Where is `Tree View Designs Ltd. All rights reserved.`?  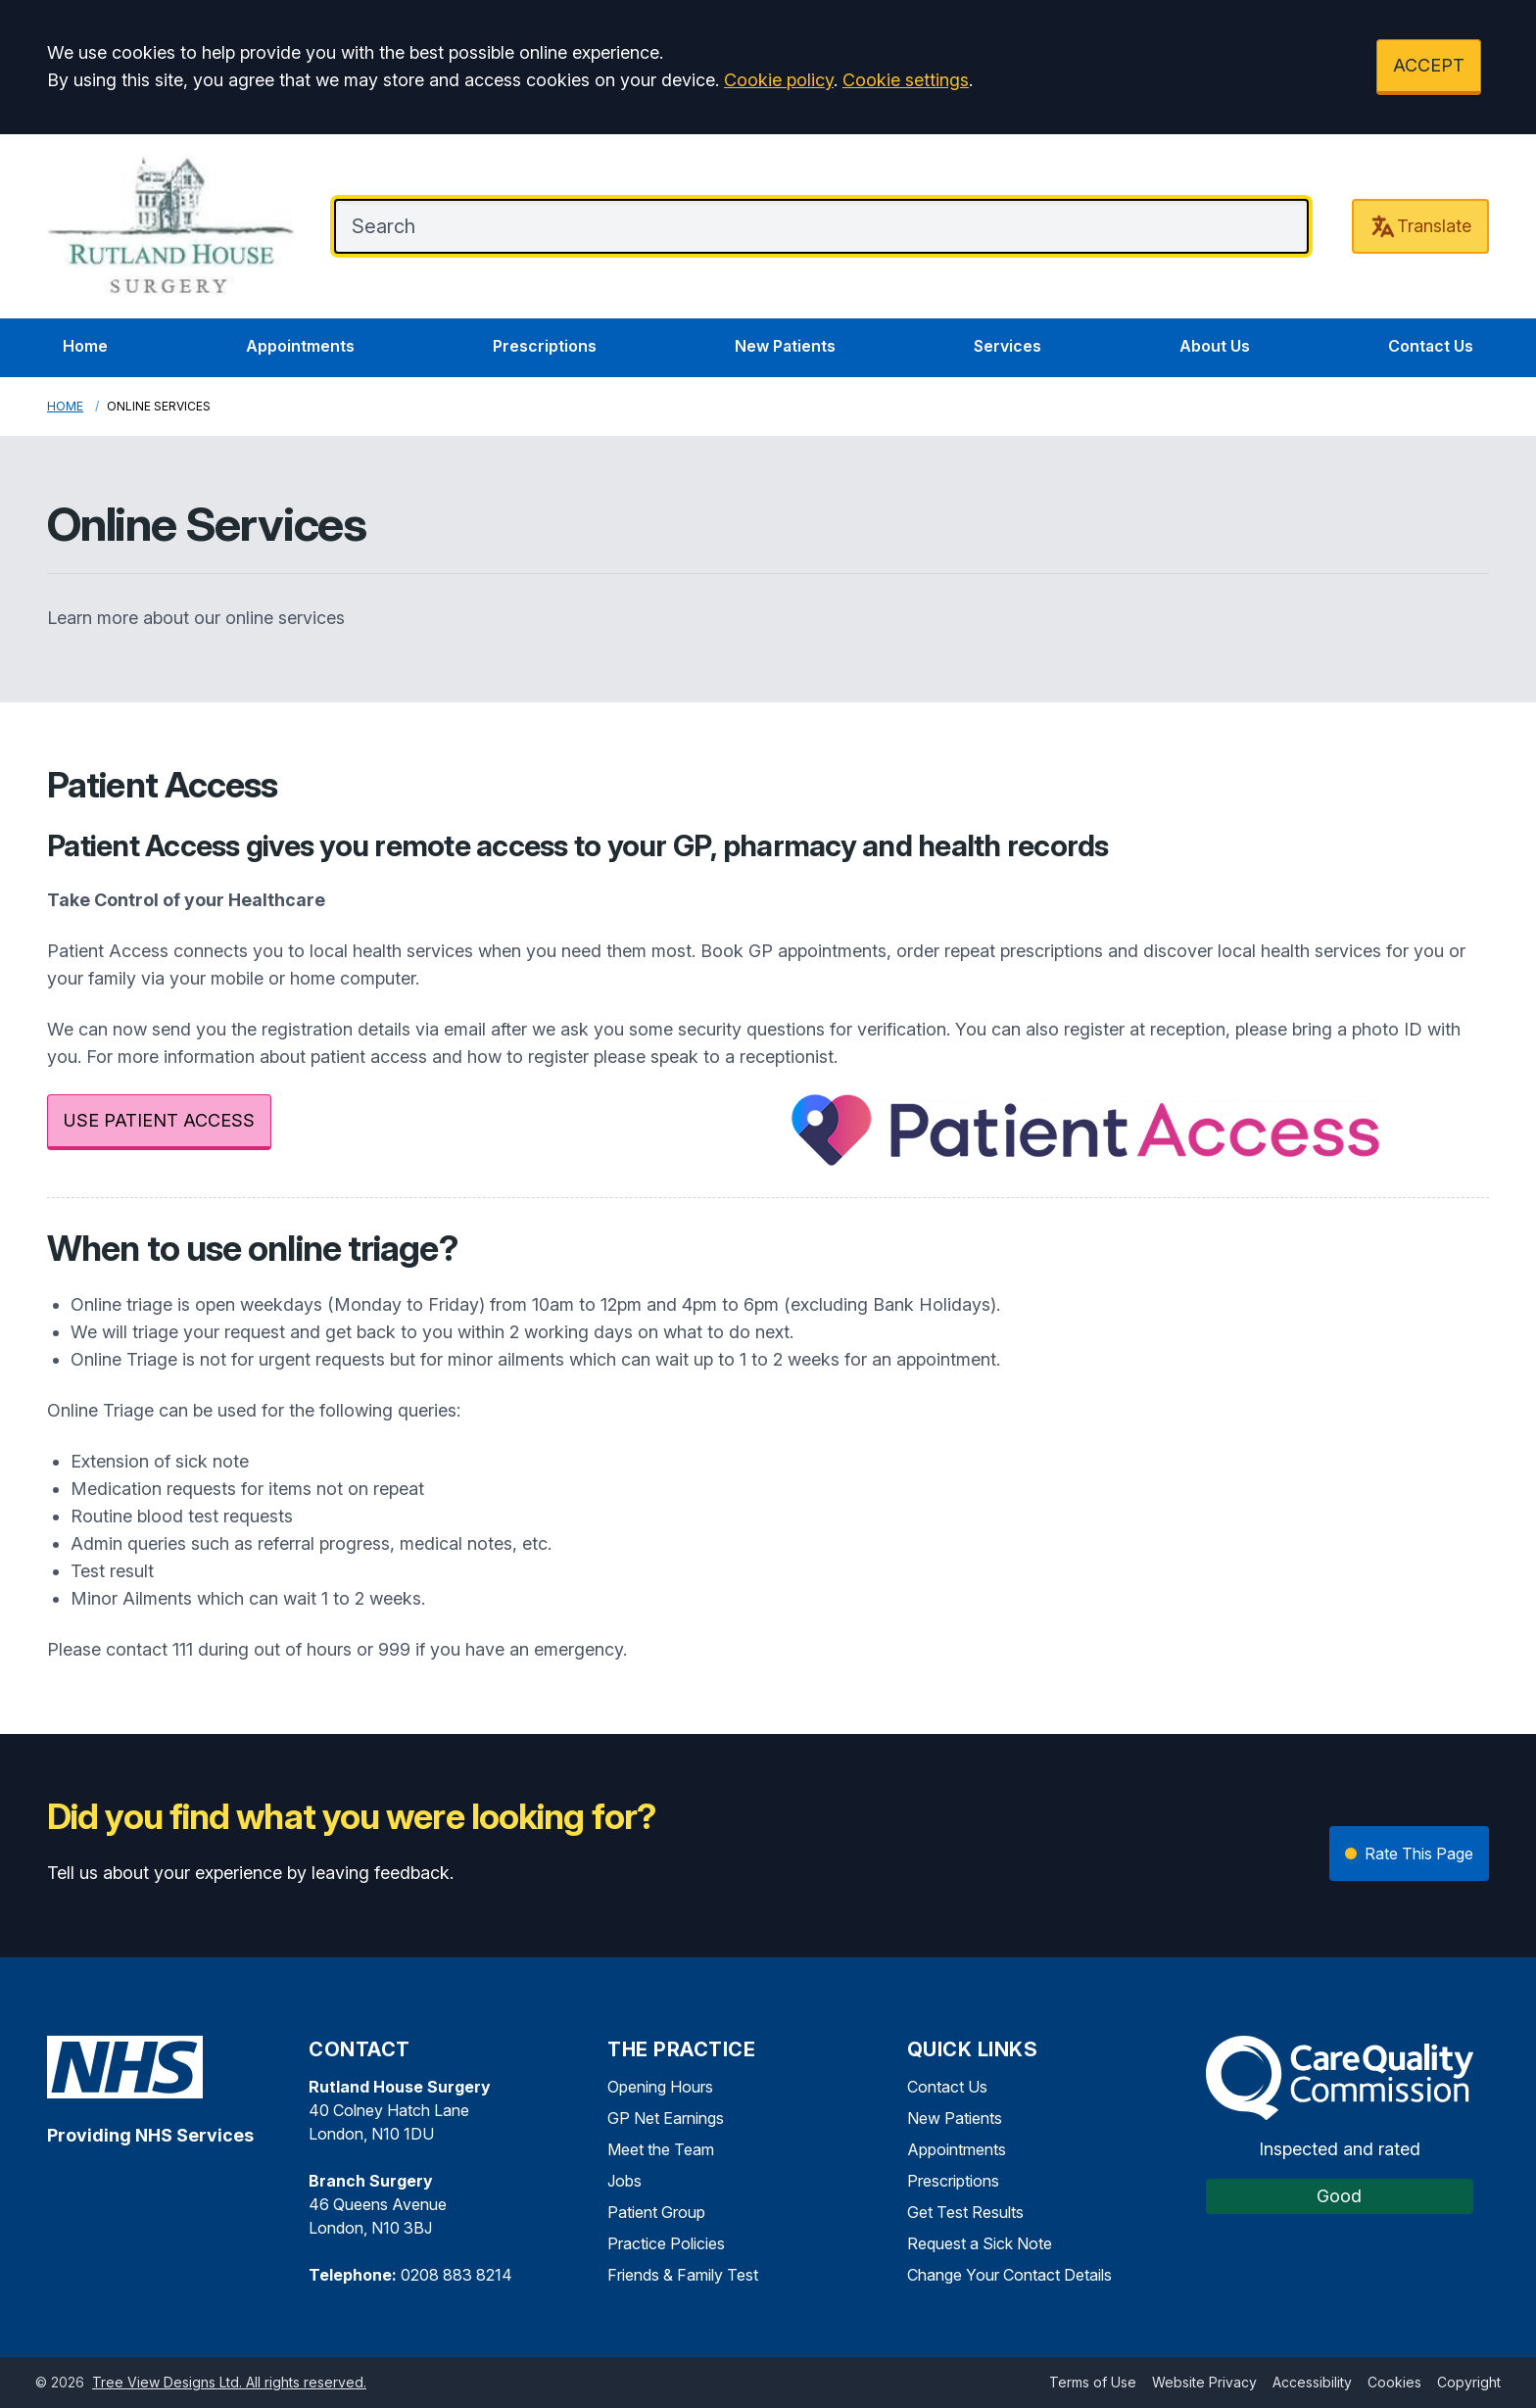
Tree View Designs Ltd. All rights reserved. is located at coordinates (229, 2382).